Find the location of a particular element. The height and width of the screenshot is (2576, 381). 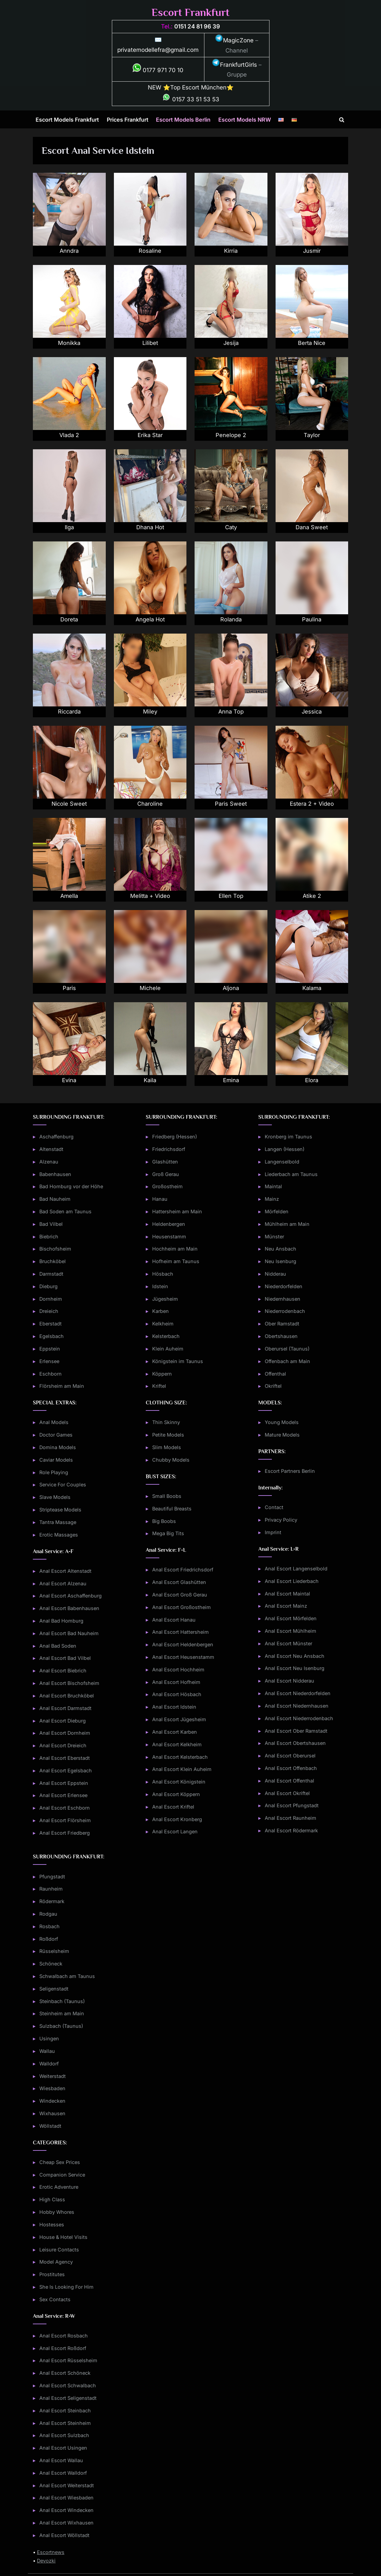

Wöllstadt is located at coordinates (50, 2126).